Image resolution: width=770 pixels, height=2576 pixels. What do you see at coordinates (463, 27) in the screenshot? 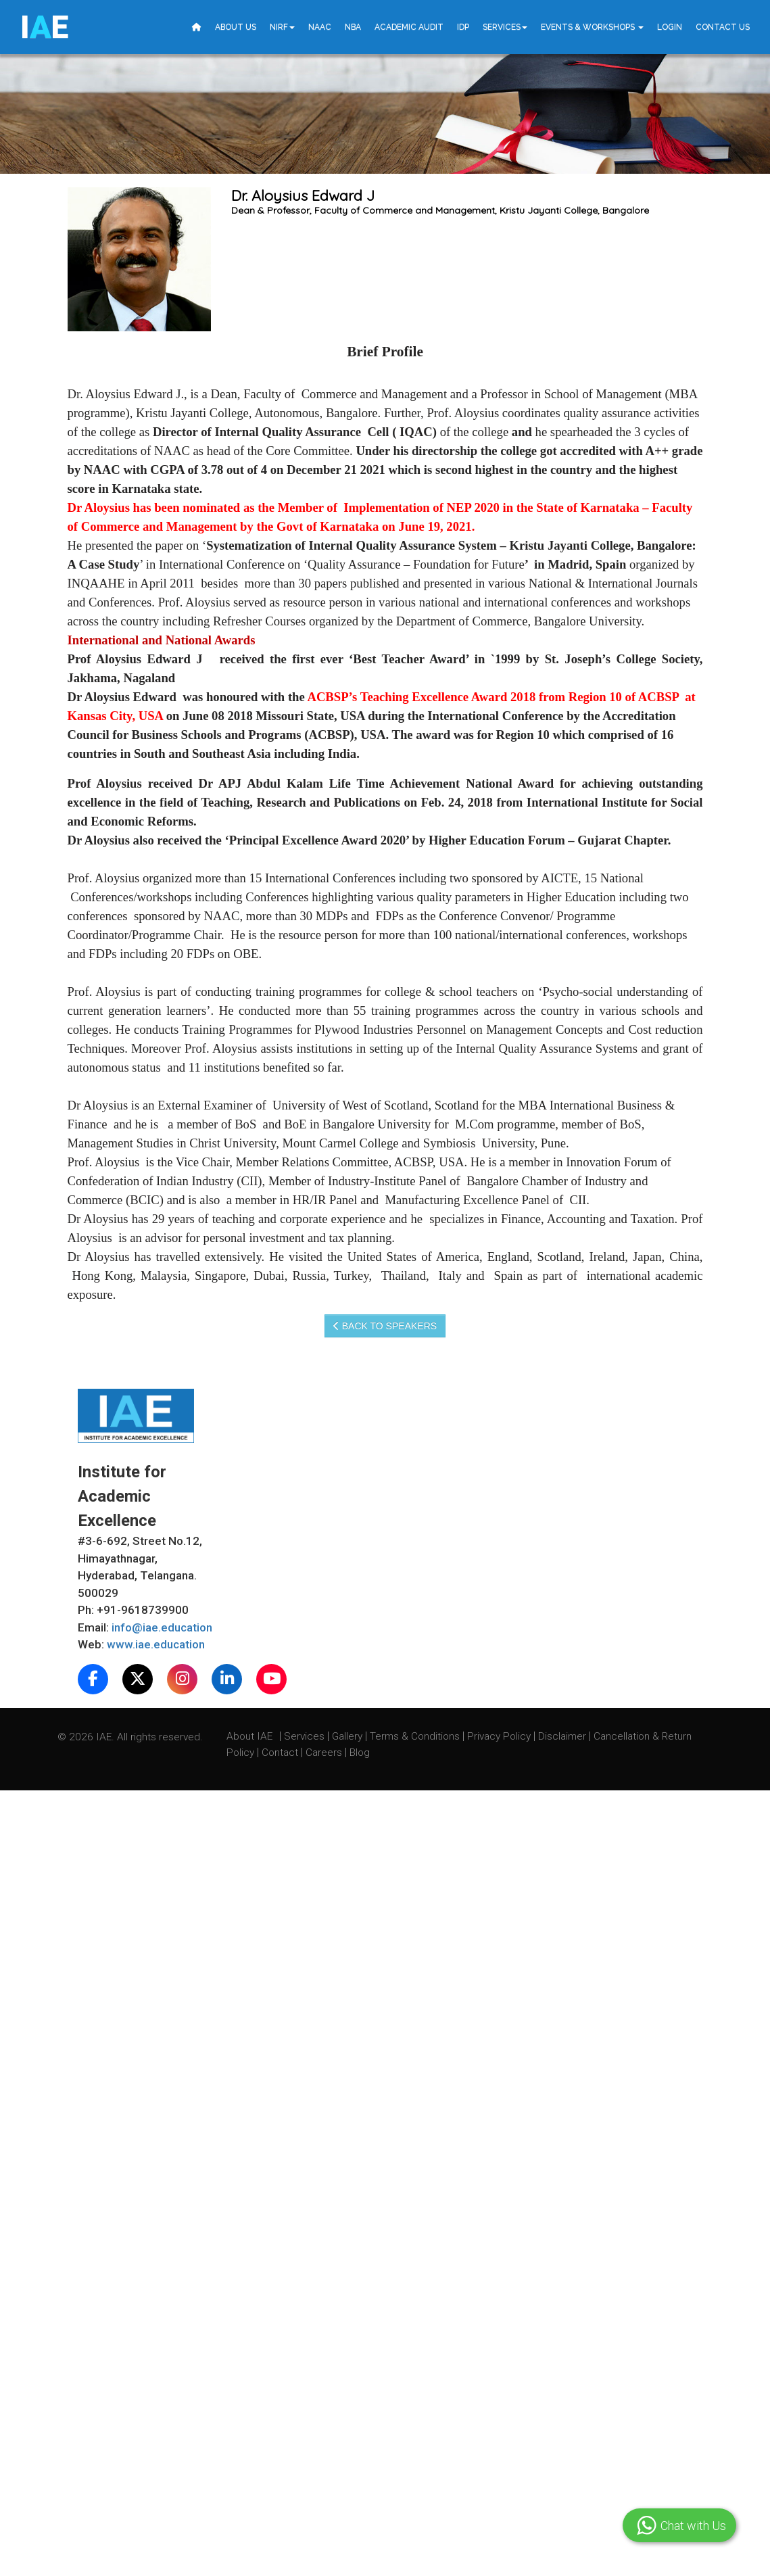
I see `IDP` at bounding box center [463, 27].